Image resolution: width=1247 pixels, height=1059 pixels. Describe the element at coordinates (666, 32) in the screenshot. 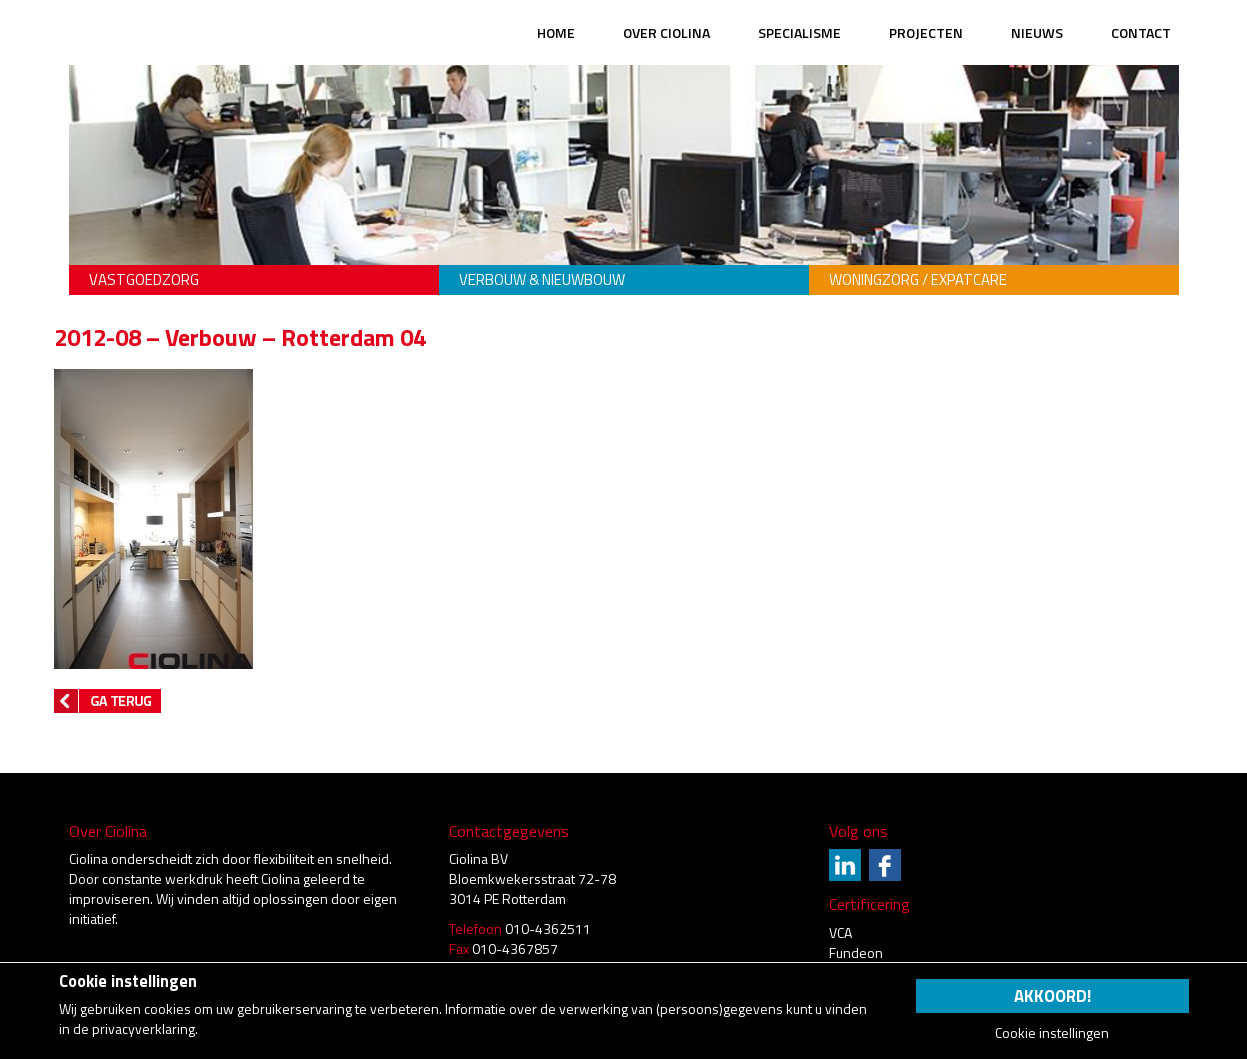

I see `Over Ciolina` at that location.